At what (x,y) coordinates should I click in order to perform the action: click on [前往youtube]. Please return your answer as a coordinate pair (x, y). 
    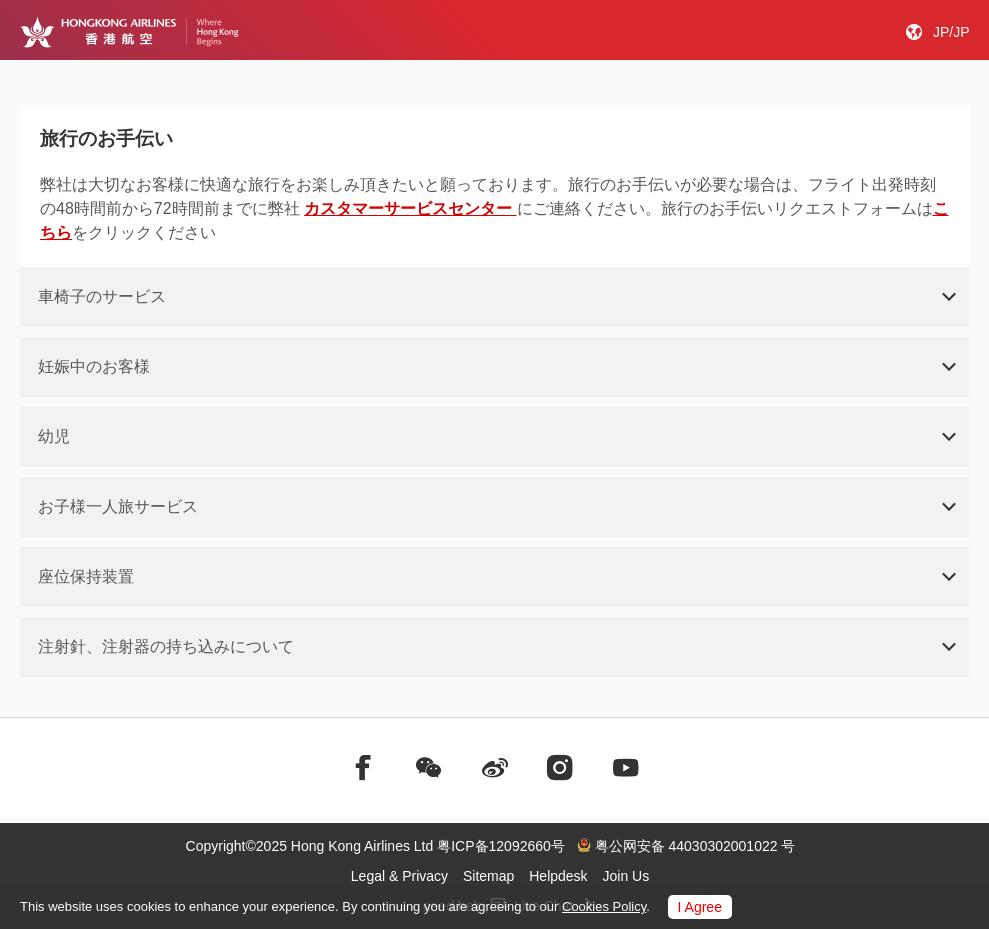
    Looking at the image, I should click on (626, 768).